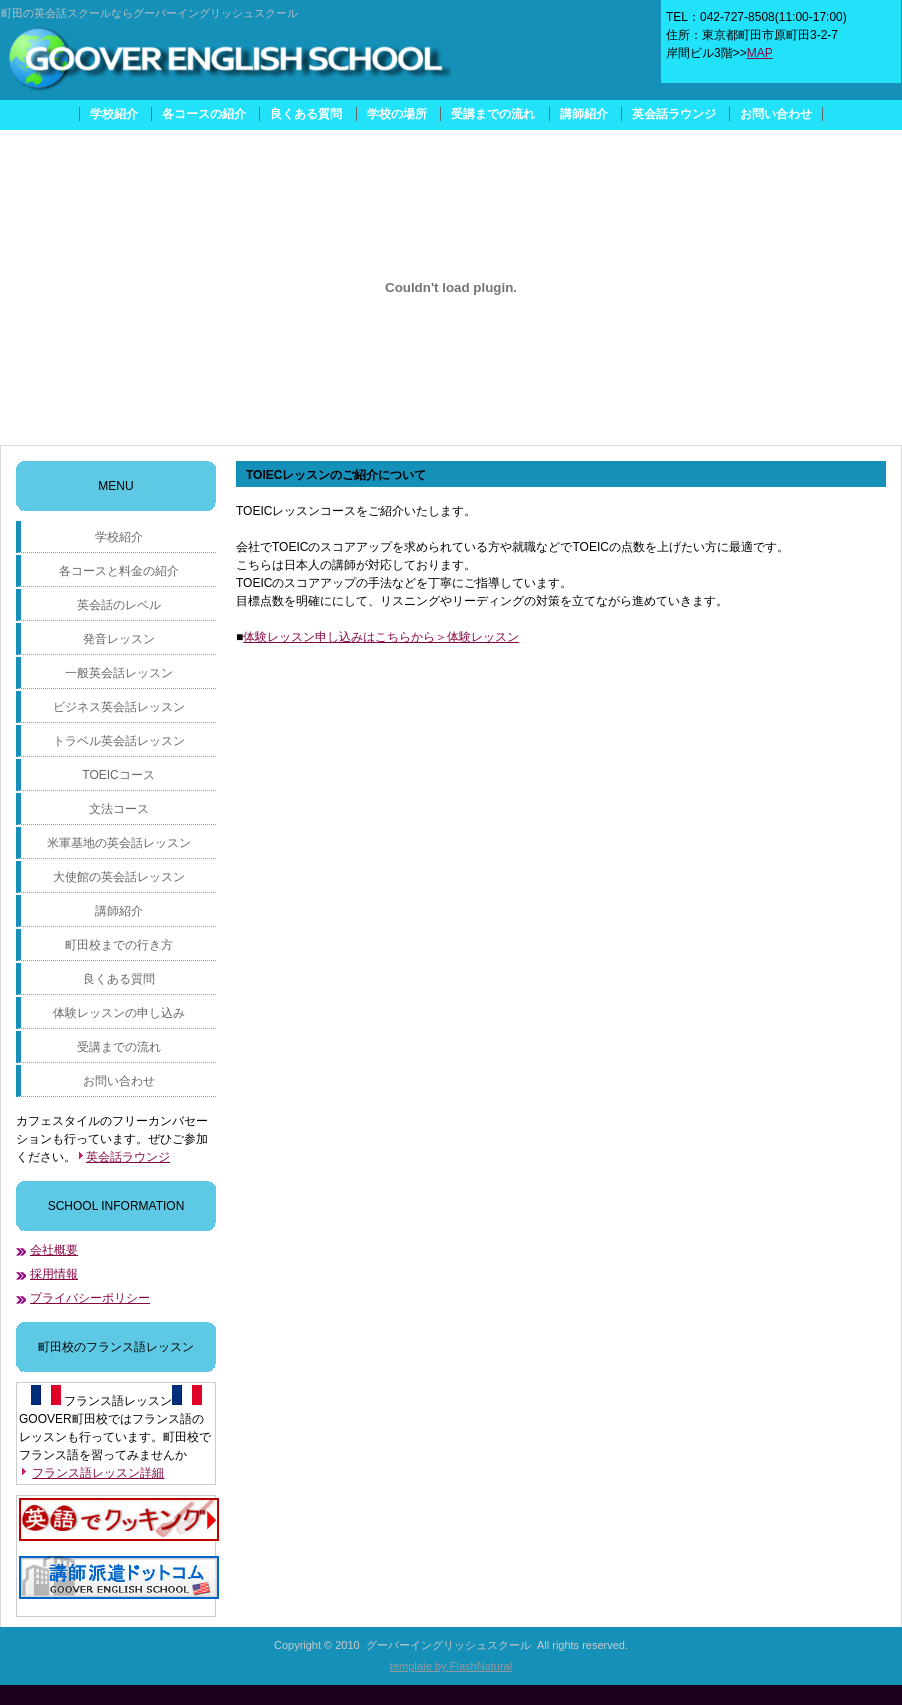  What do you see at coordinates (119, 945) in the screenshot?
I see `町田校までの行き方` at bounding box center [119, 945].